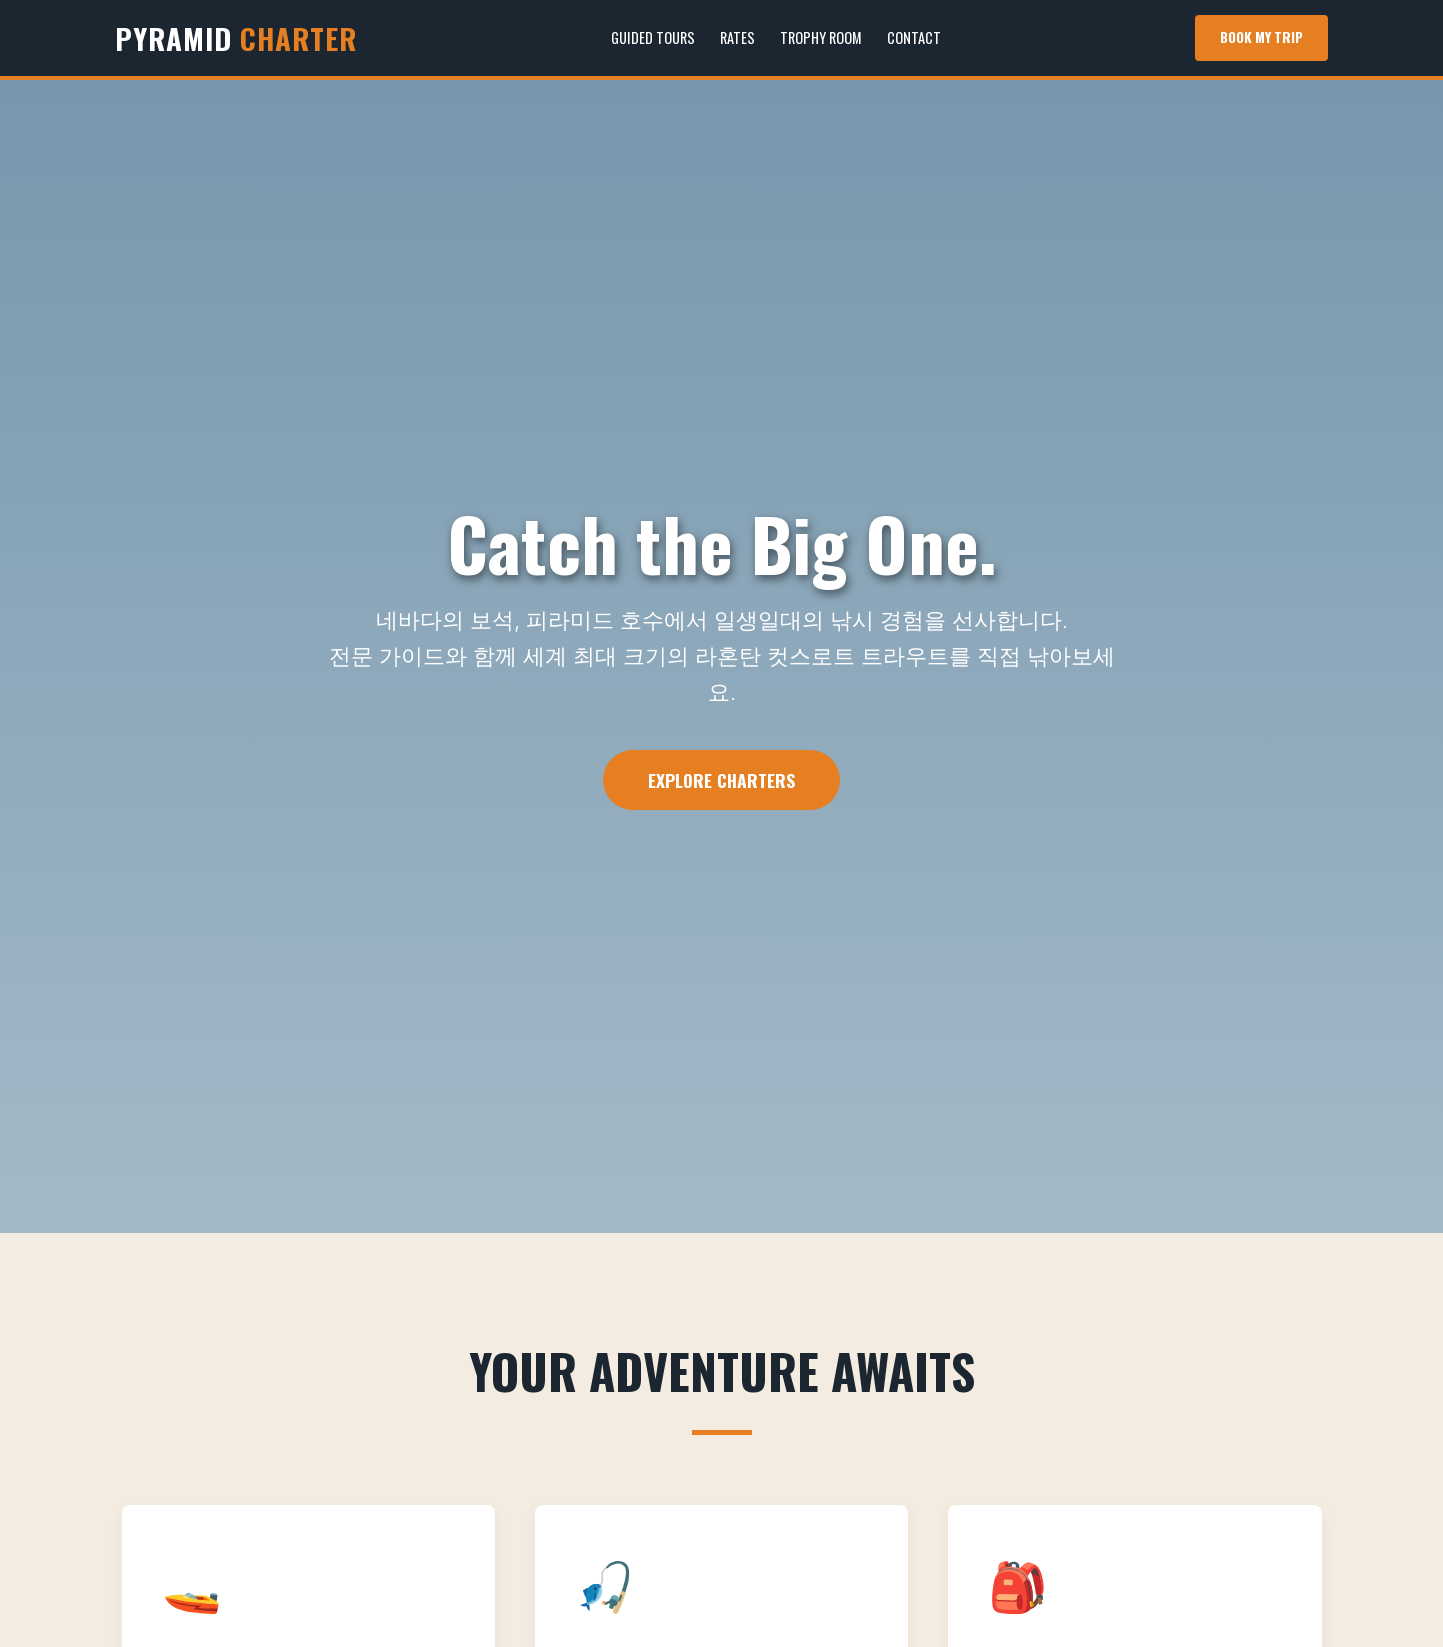 The height and width of the screenshot is (1647, 1443). I want to click on Explore Charters, so click(721, 780).